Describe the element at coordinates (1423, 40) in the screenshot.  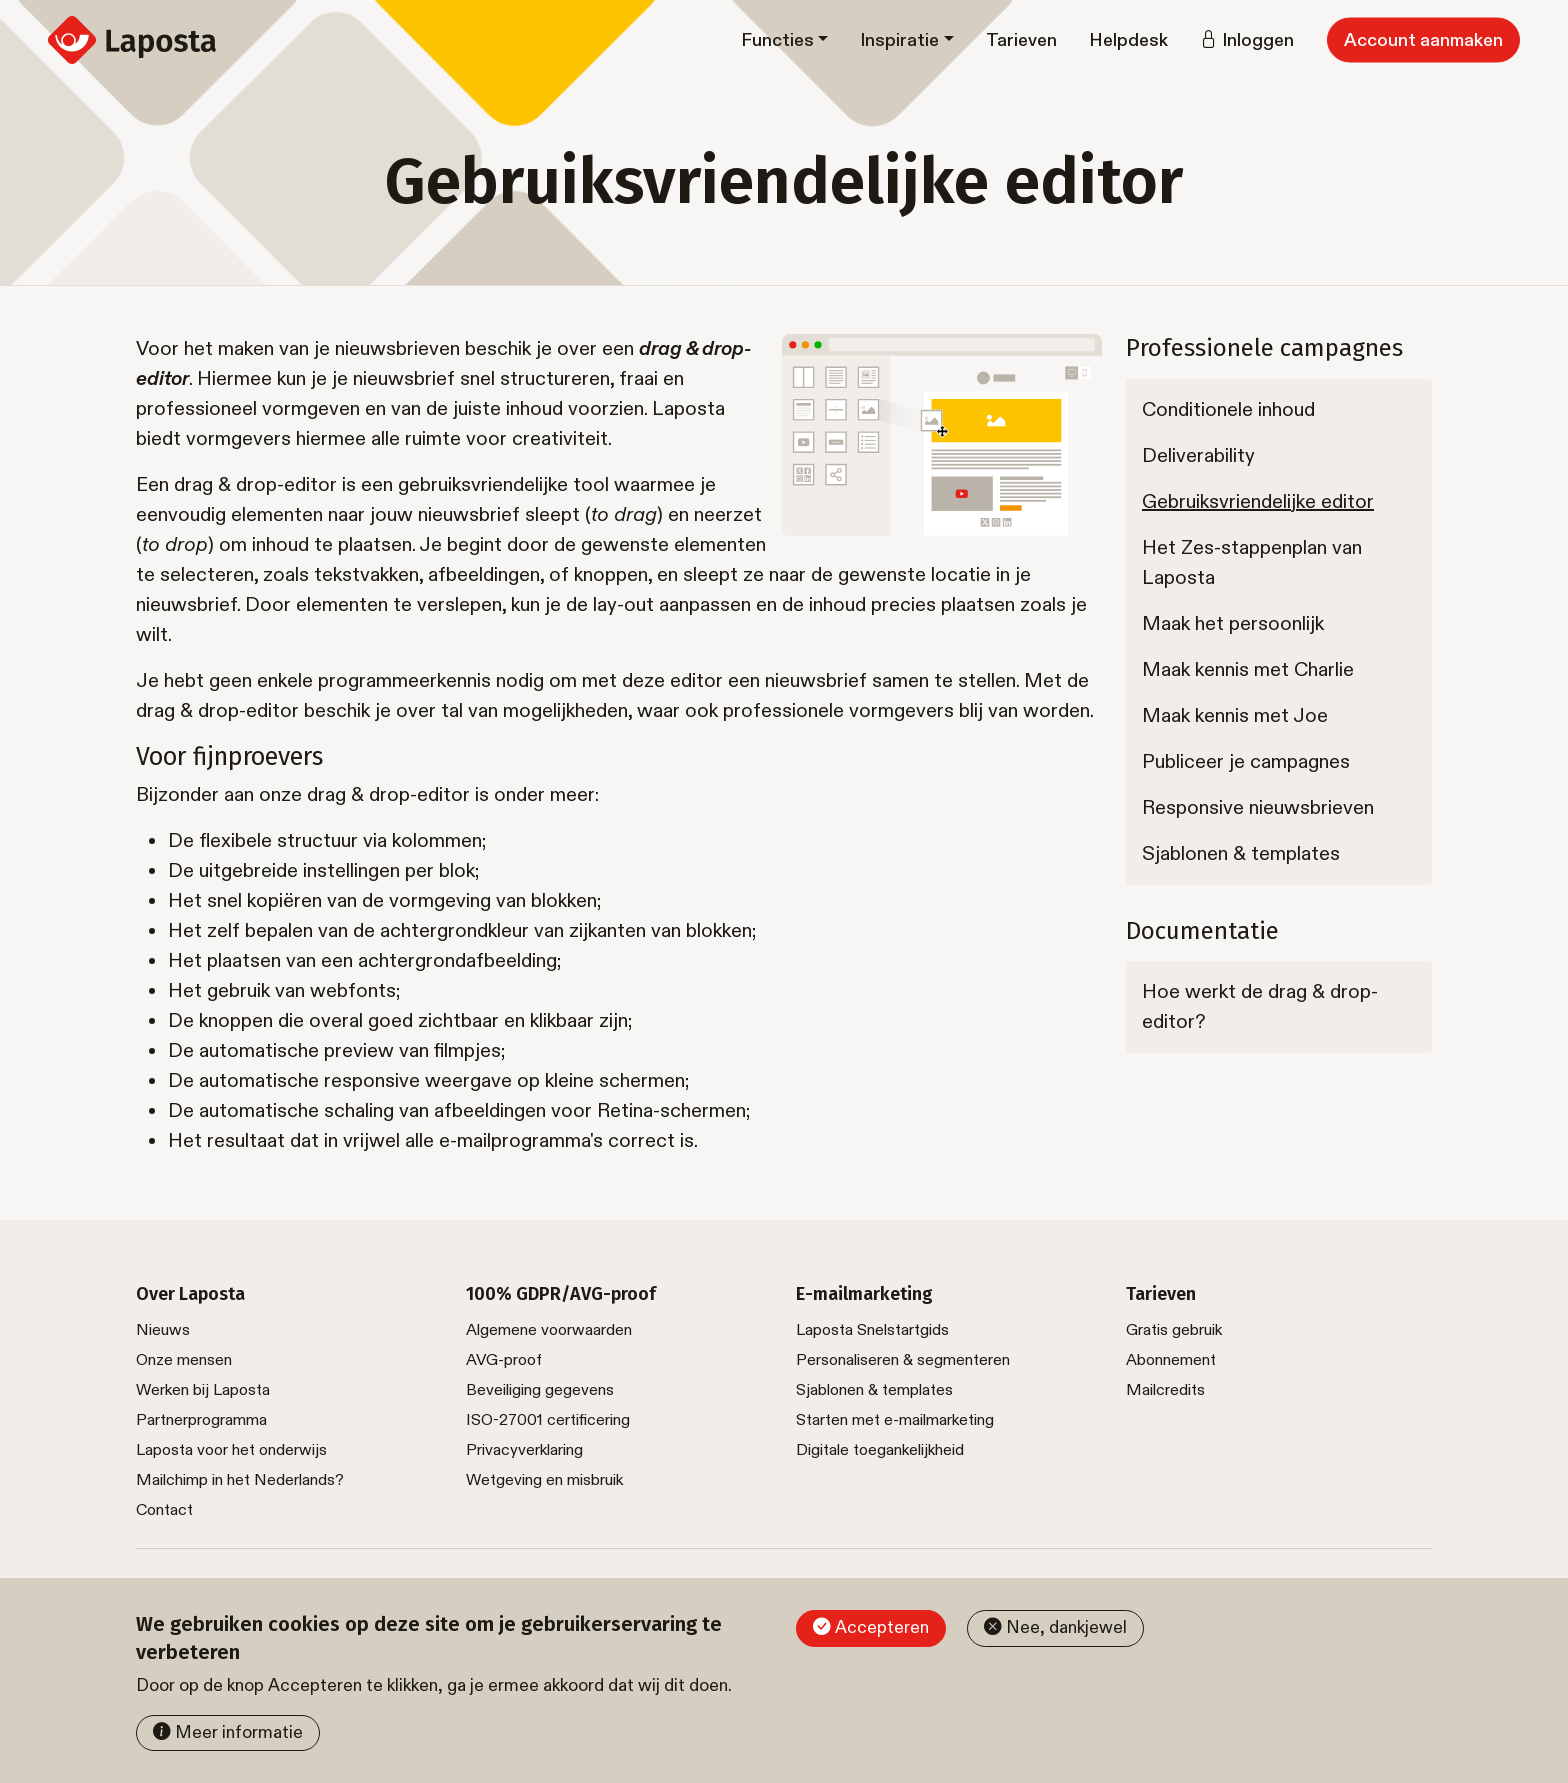
I see `Account aanmaken` at that location.